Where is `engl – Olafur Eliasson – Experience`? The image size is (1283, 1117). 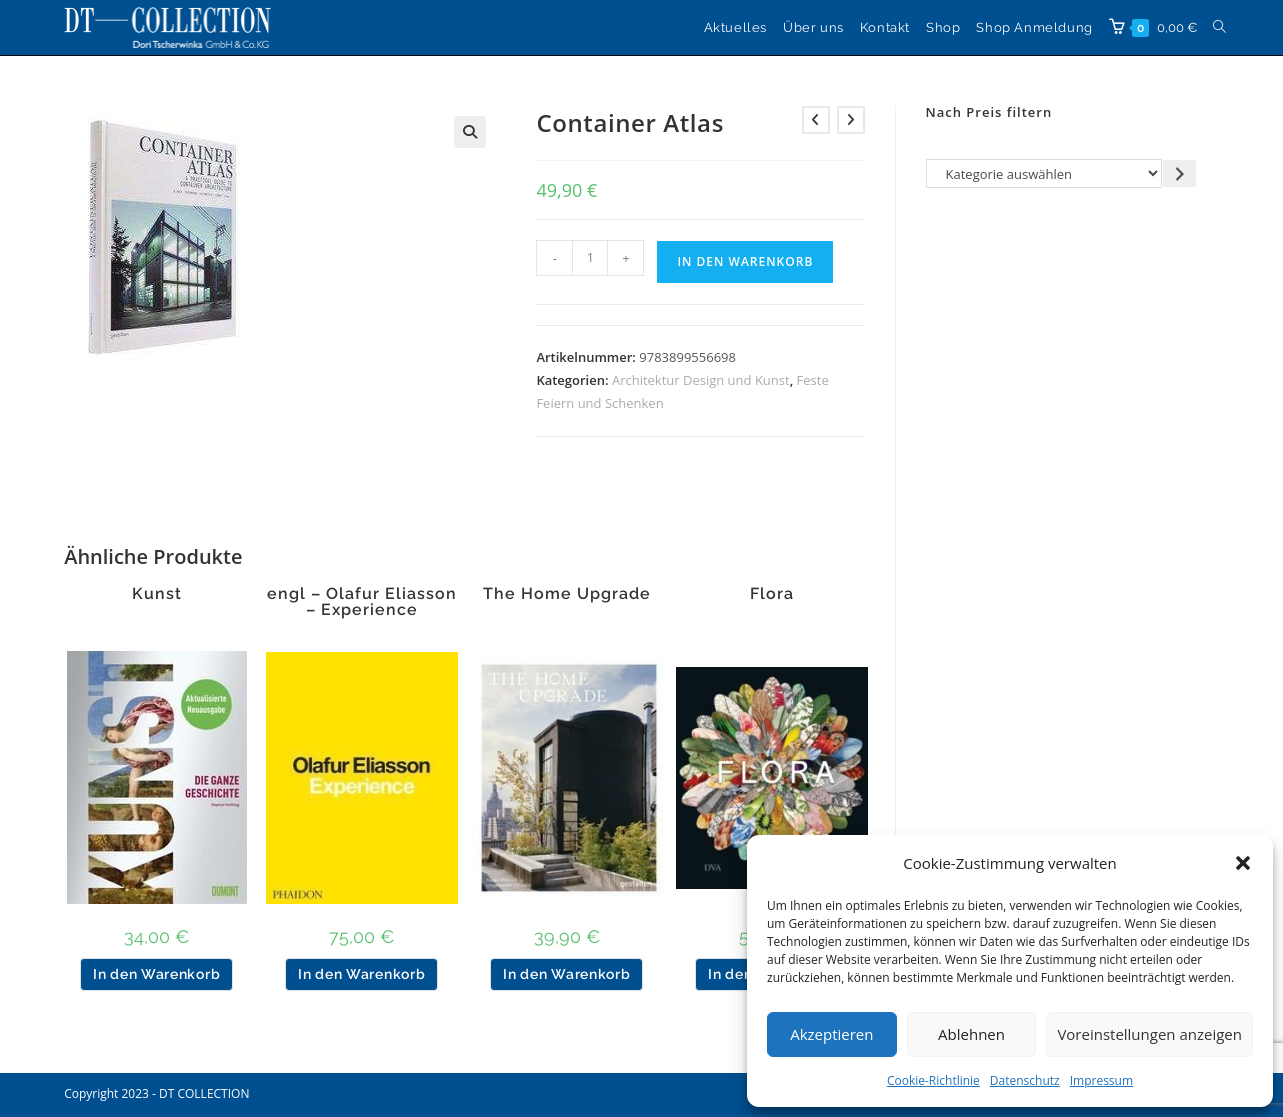 engl – Olafur Eliasson – Experience is located at coordinates (362, 602).